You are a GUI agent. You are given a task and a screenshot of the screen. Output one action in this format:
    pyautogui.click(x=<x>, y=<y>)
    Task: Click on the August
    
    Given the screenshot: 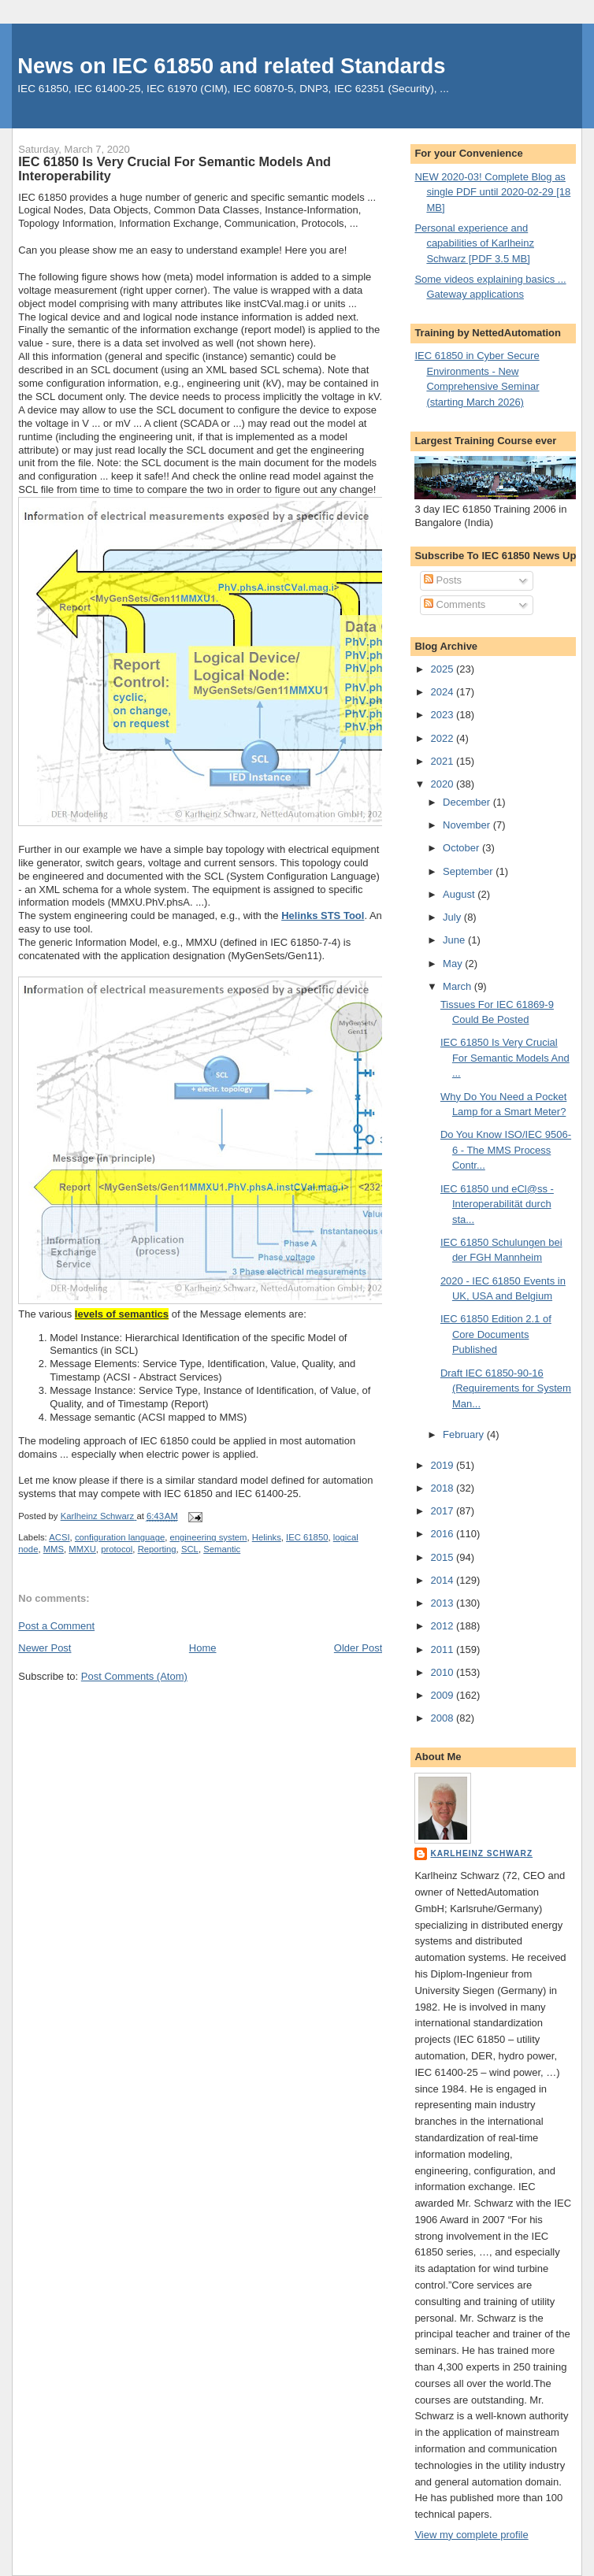 What is the action you would take?
    pyautogui.click(x=460, y=894)
    